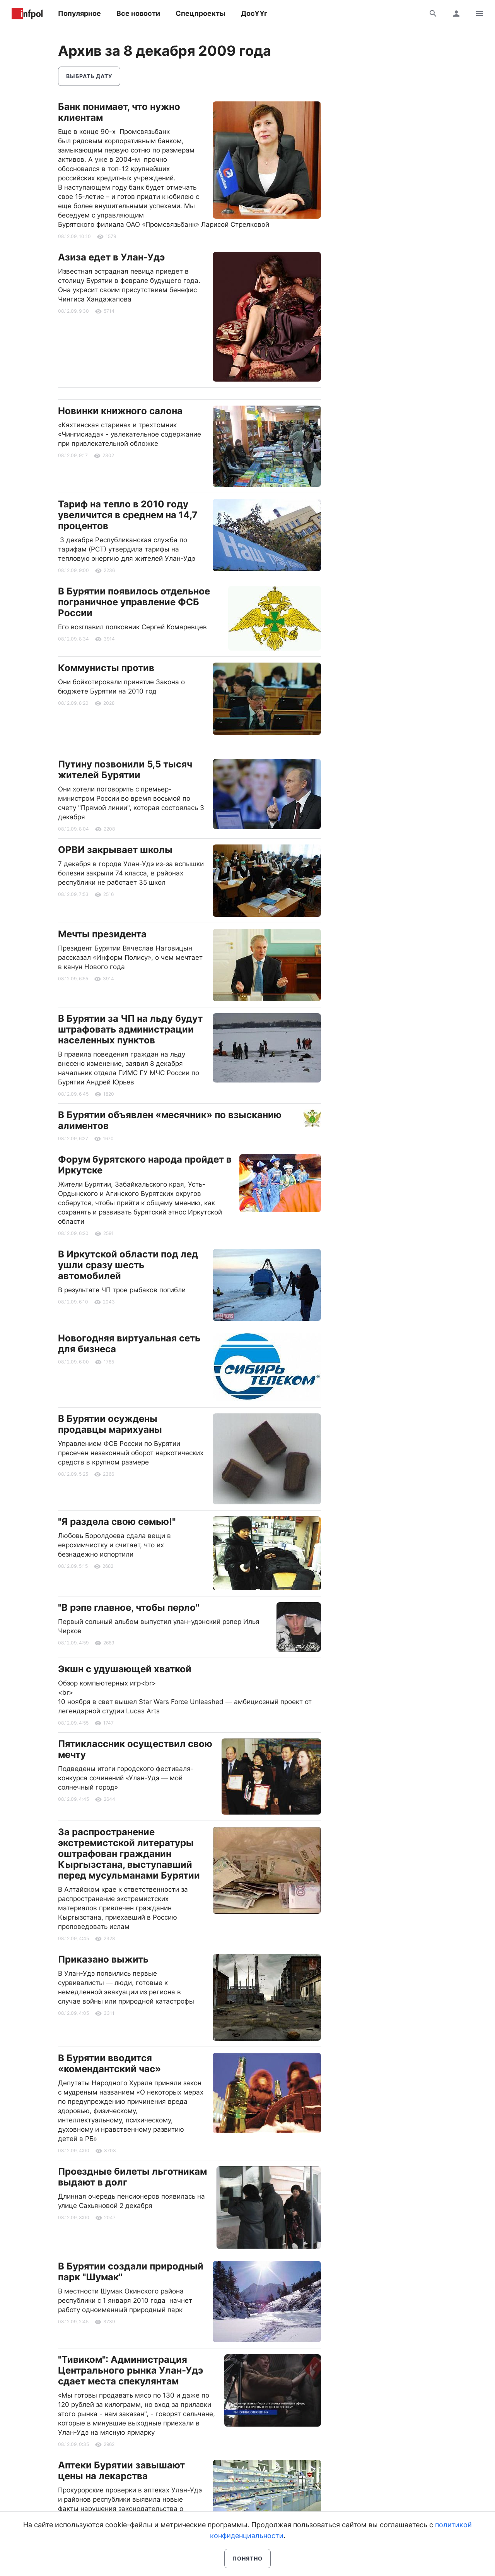 The width and height of the screenshot is (495, 2576). What do you see at coordinates (117, 1521) in the screenshot?
I see `"Я раздела свою семью!"` at bounding box center [117, 1521].